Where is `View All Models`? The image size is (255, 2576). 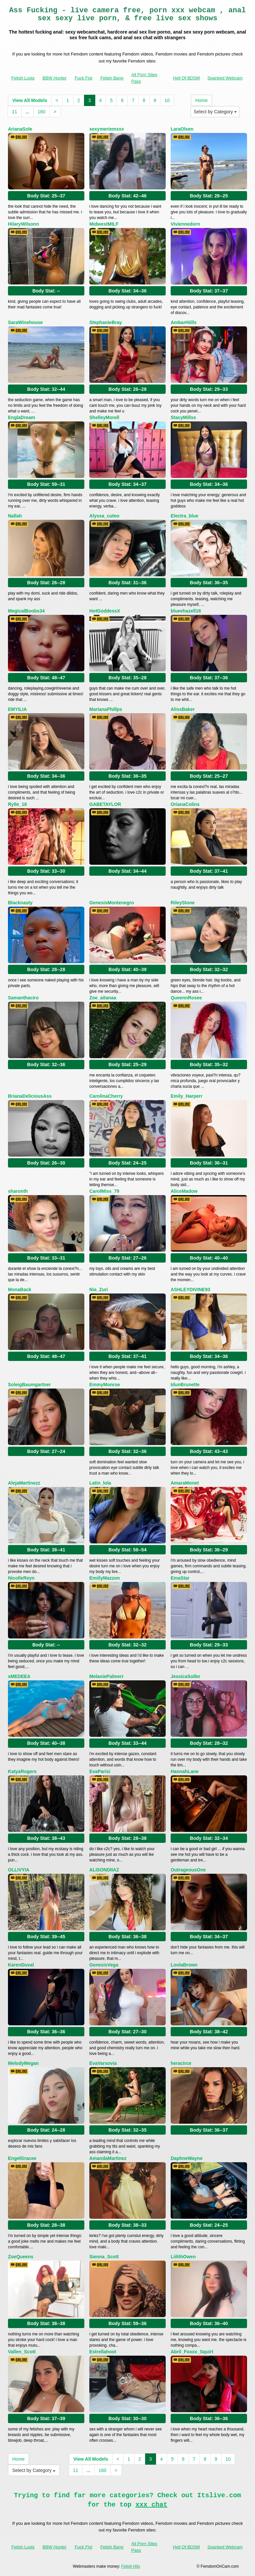
View All Models is located at coordinates (29, 100).